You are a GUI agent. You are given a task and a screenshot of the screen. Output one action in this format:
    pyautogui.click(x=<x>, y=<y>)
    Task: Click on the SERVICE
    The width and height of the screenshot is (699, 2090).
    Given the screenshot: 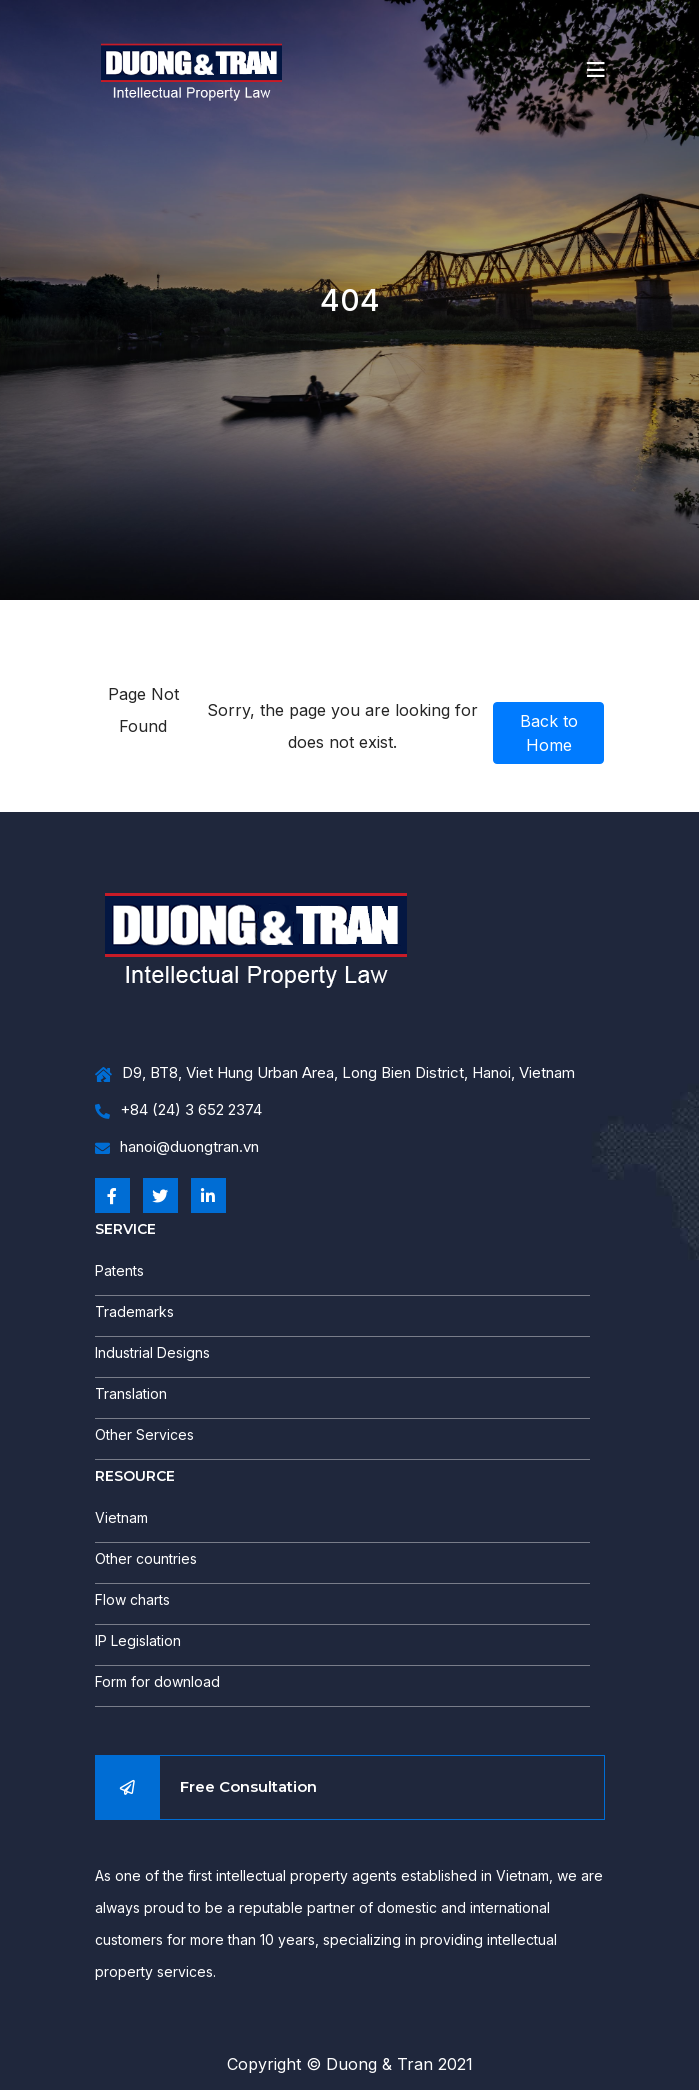 What is the action you would take?
    pyautogui.click(x=125, y=1229)
    